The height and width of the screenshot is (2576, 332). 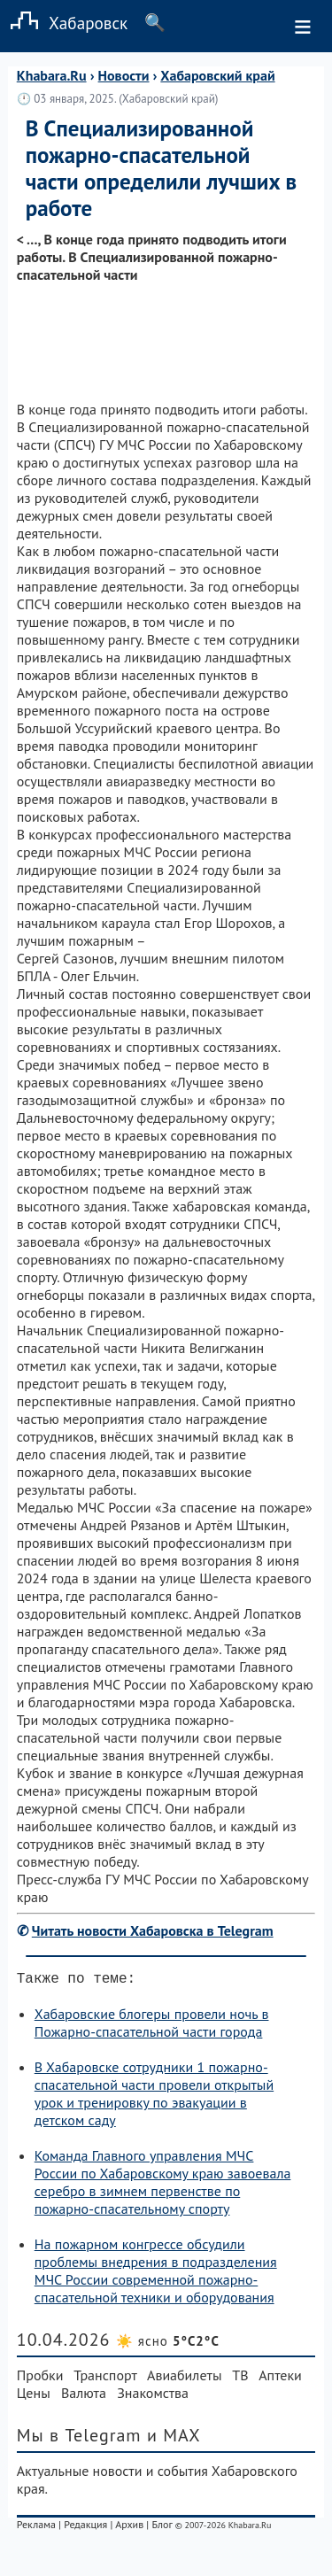 What do you see at coordinates (40, 2378) in the screenshot?
I see `Пробки` at bounding box center [40, 2378].